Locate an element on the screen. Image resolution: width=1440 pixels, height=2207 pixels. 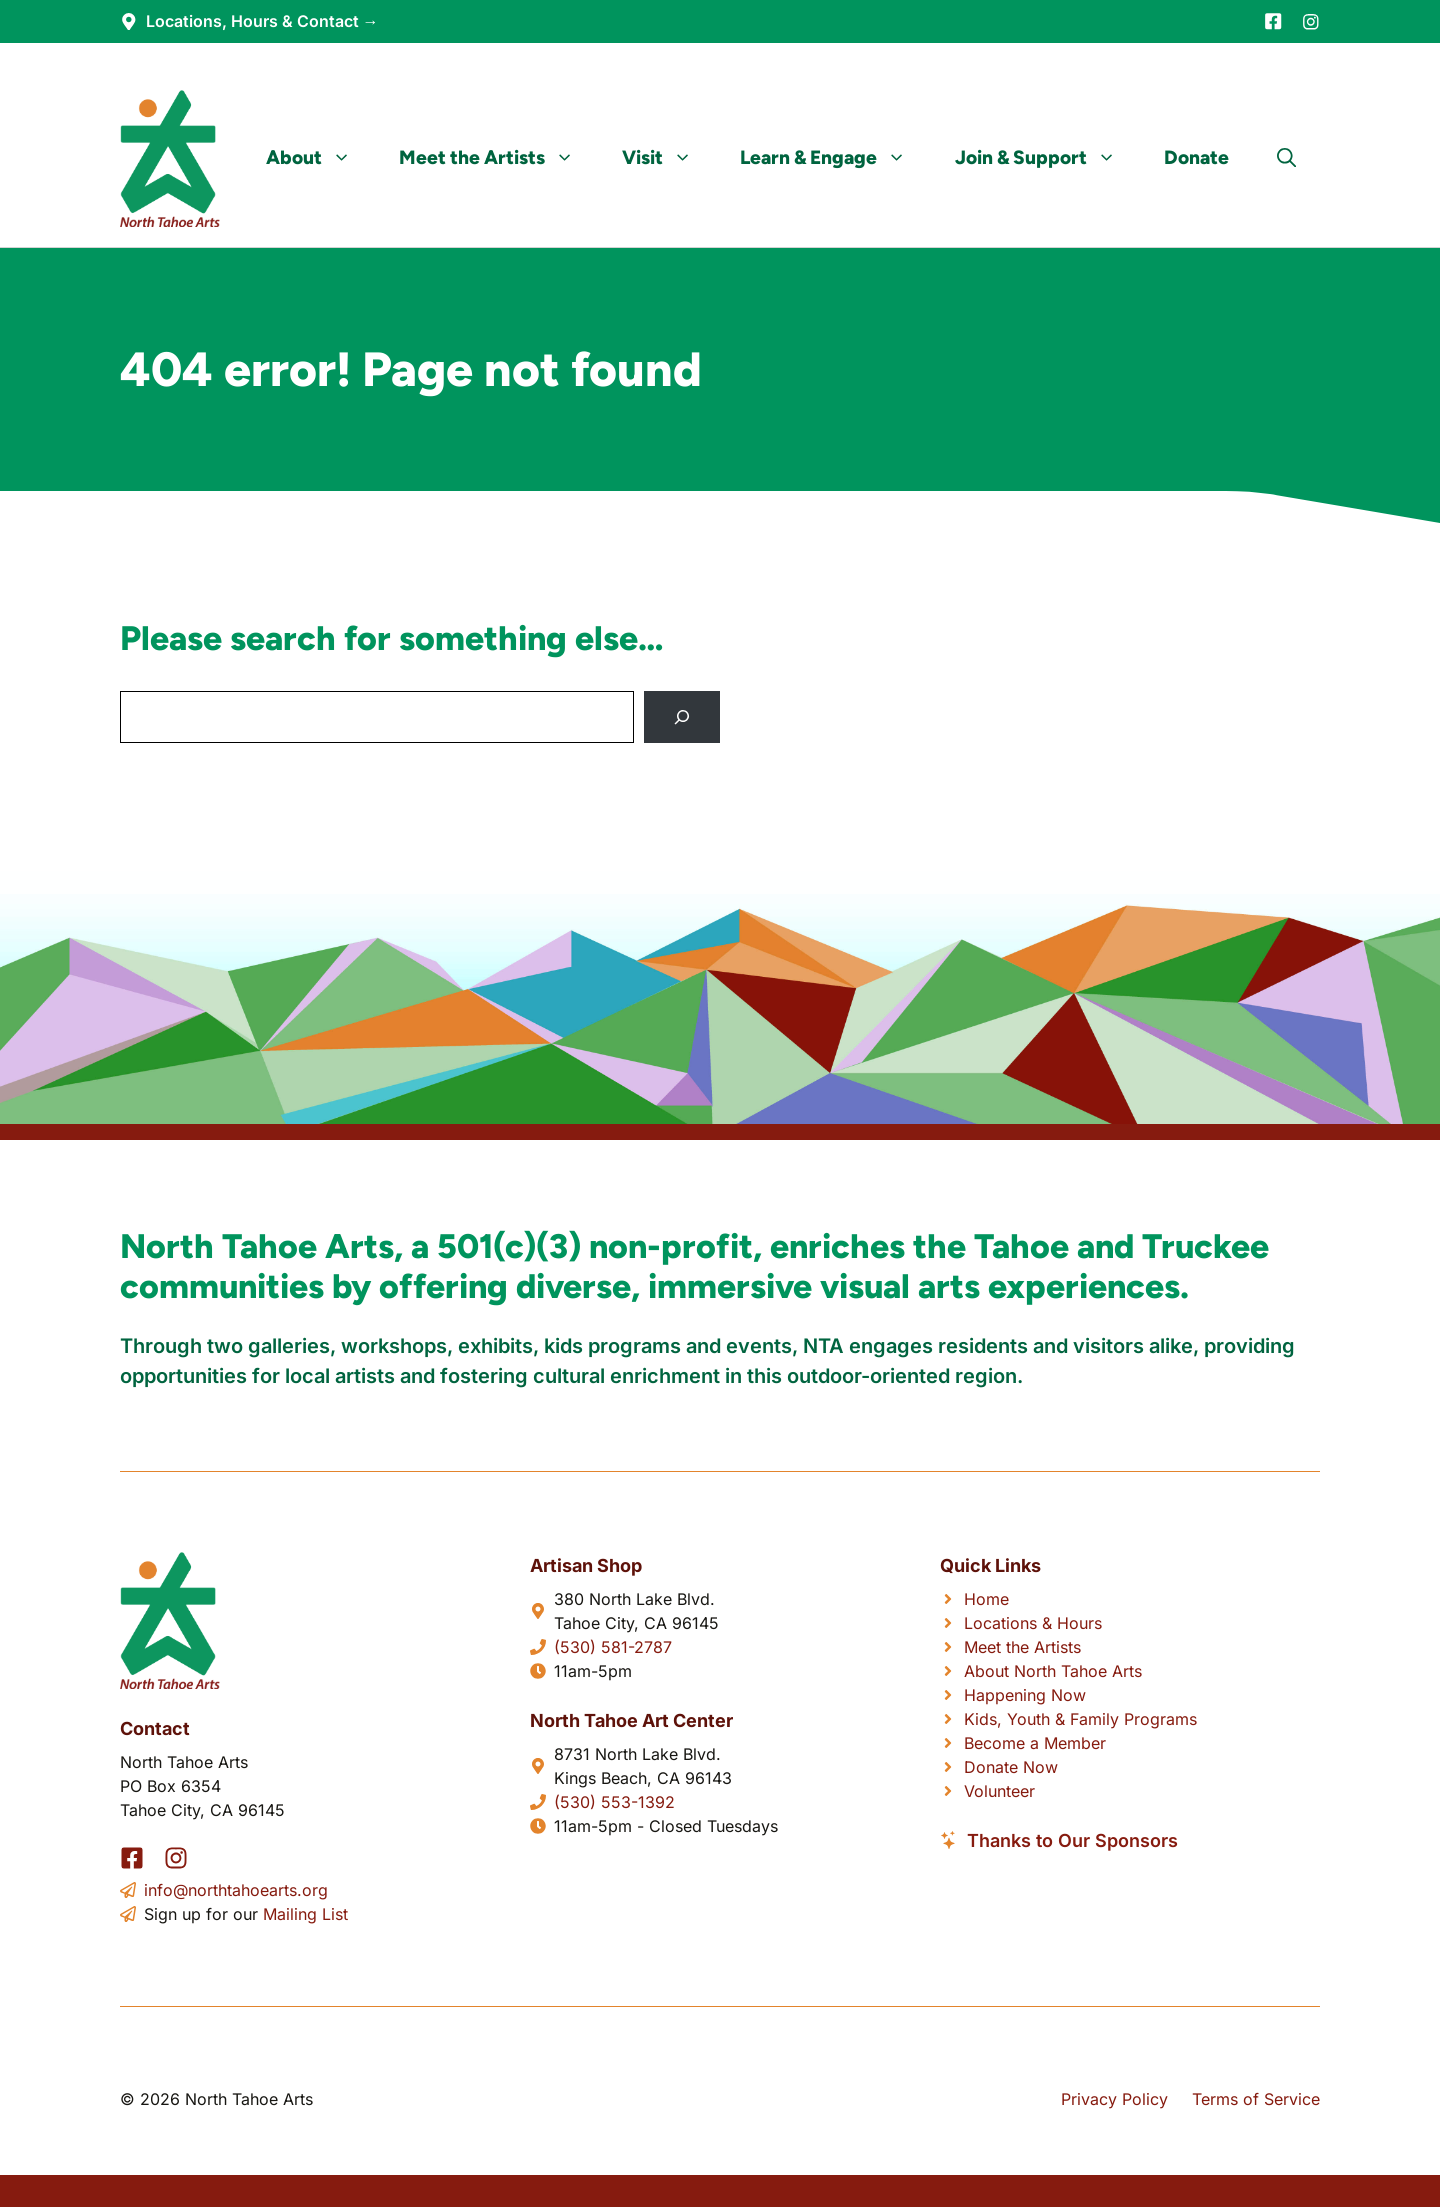
Volunteer is located at coordinates (999, 1791).